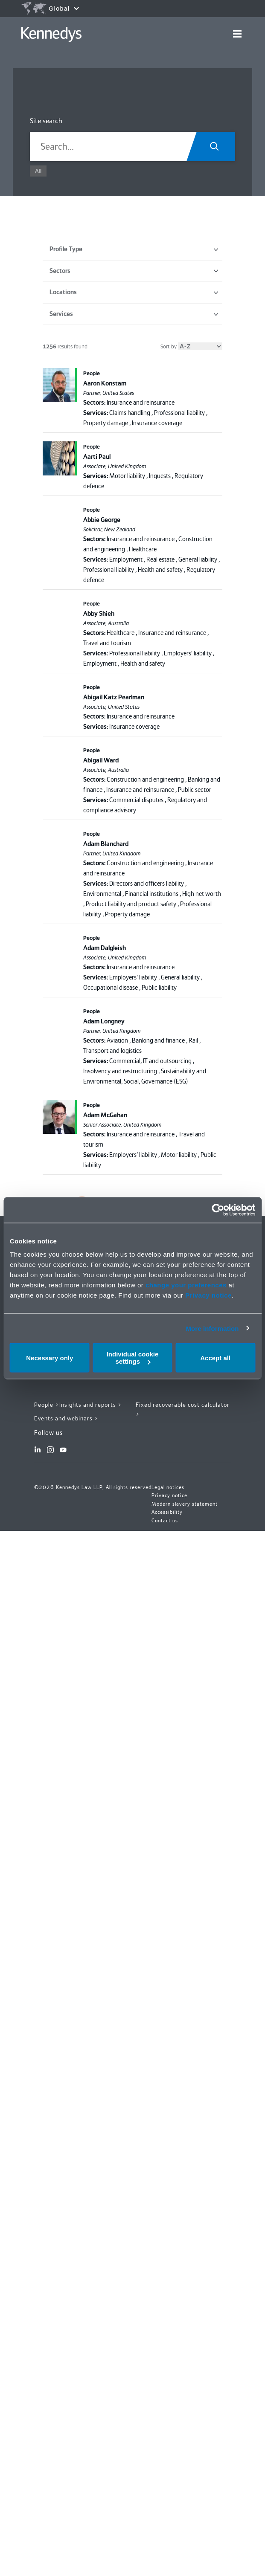 The image size is (265, 2576). I want to click on Accept all, so click(215, 1357).